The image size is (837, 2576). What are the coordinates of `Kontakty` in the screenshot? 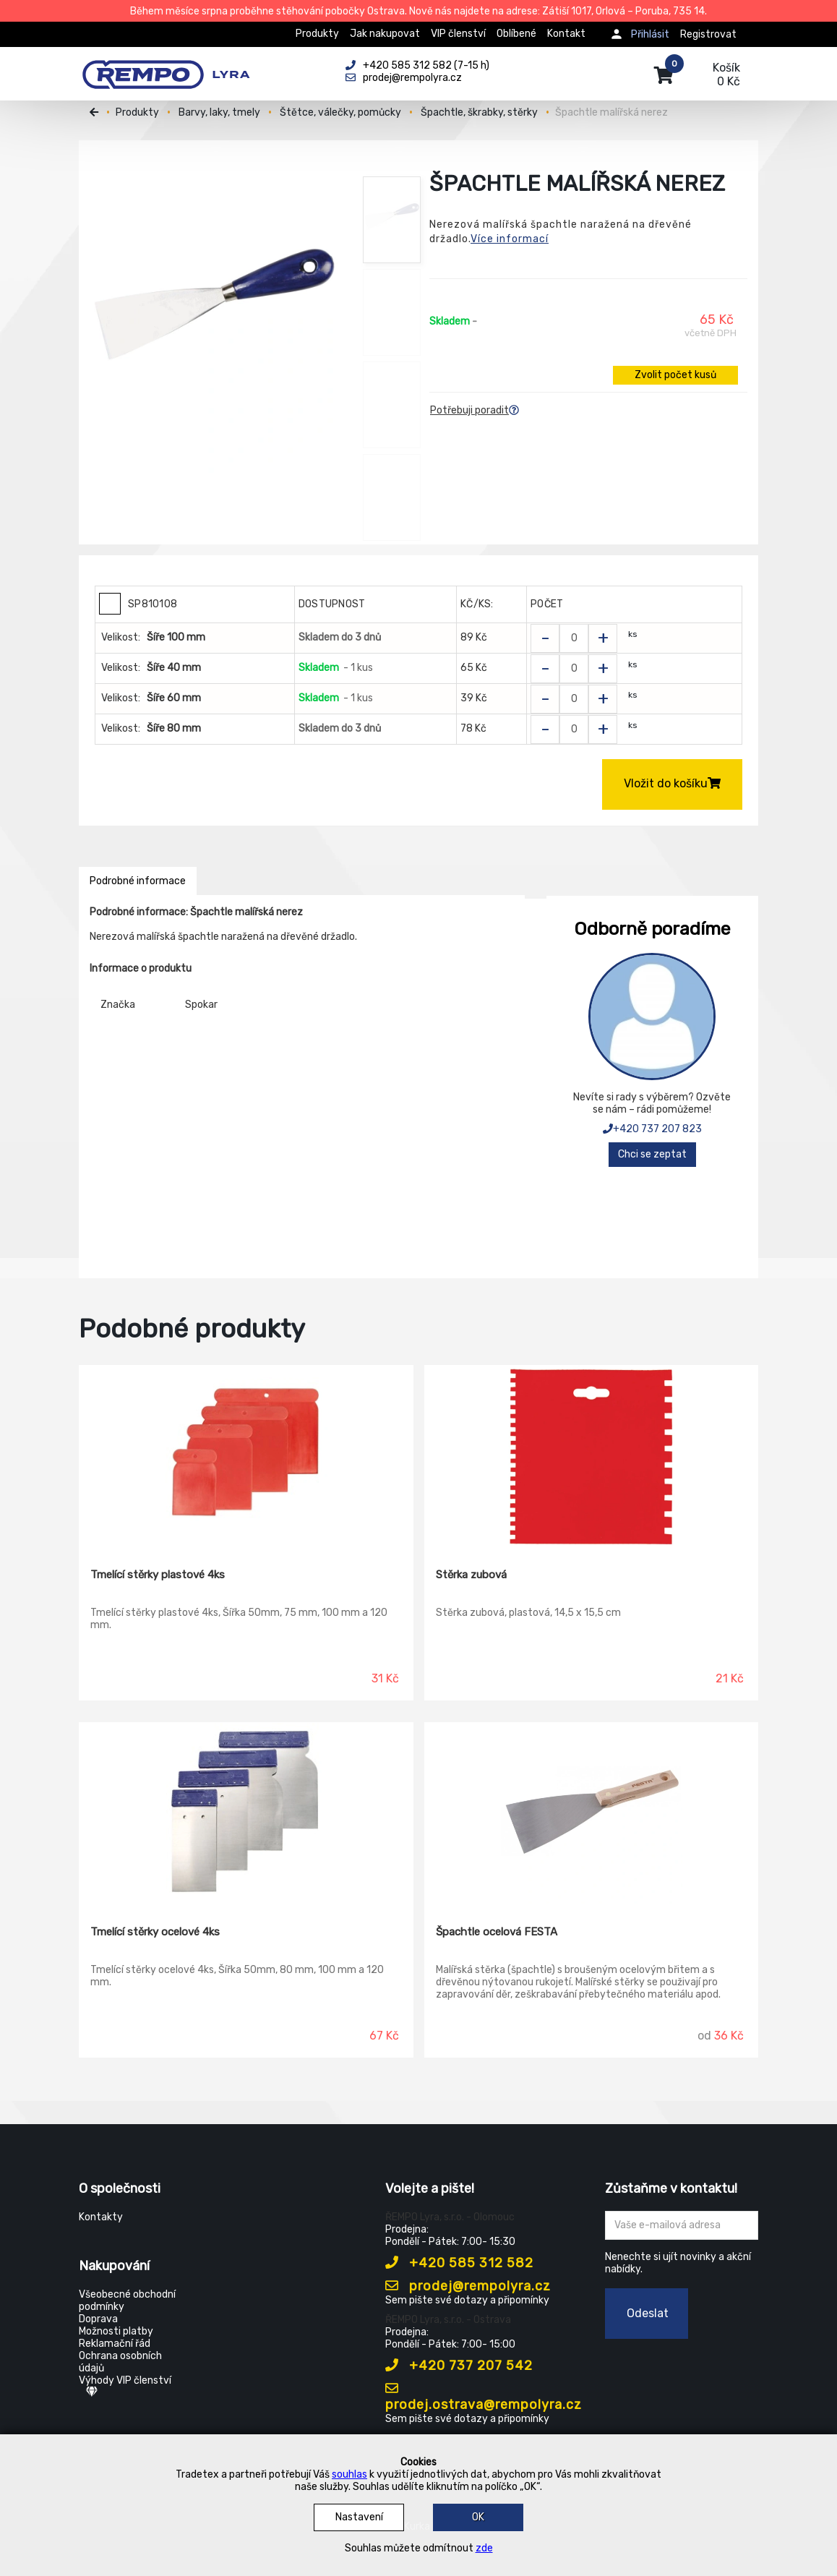 It's located at (101, 2217).